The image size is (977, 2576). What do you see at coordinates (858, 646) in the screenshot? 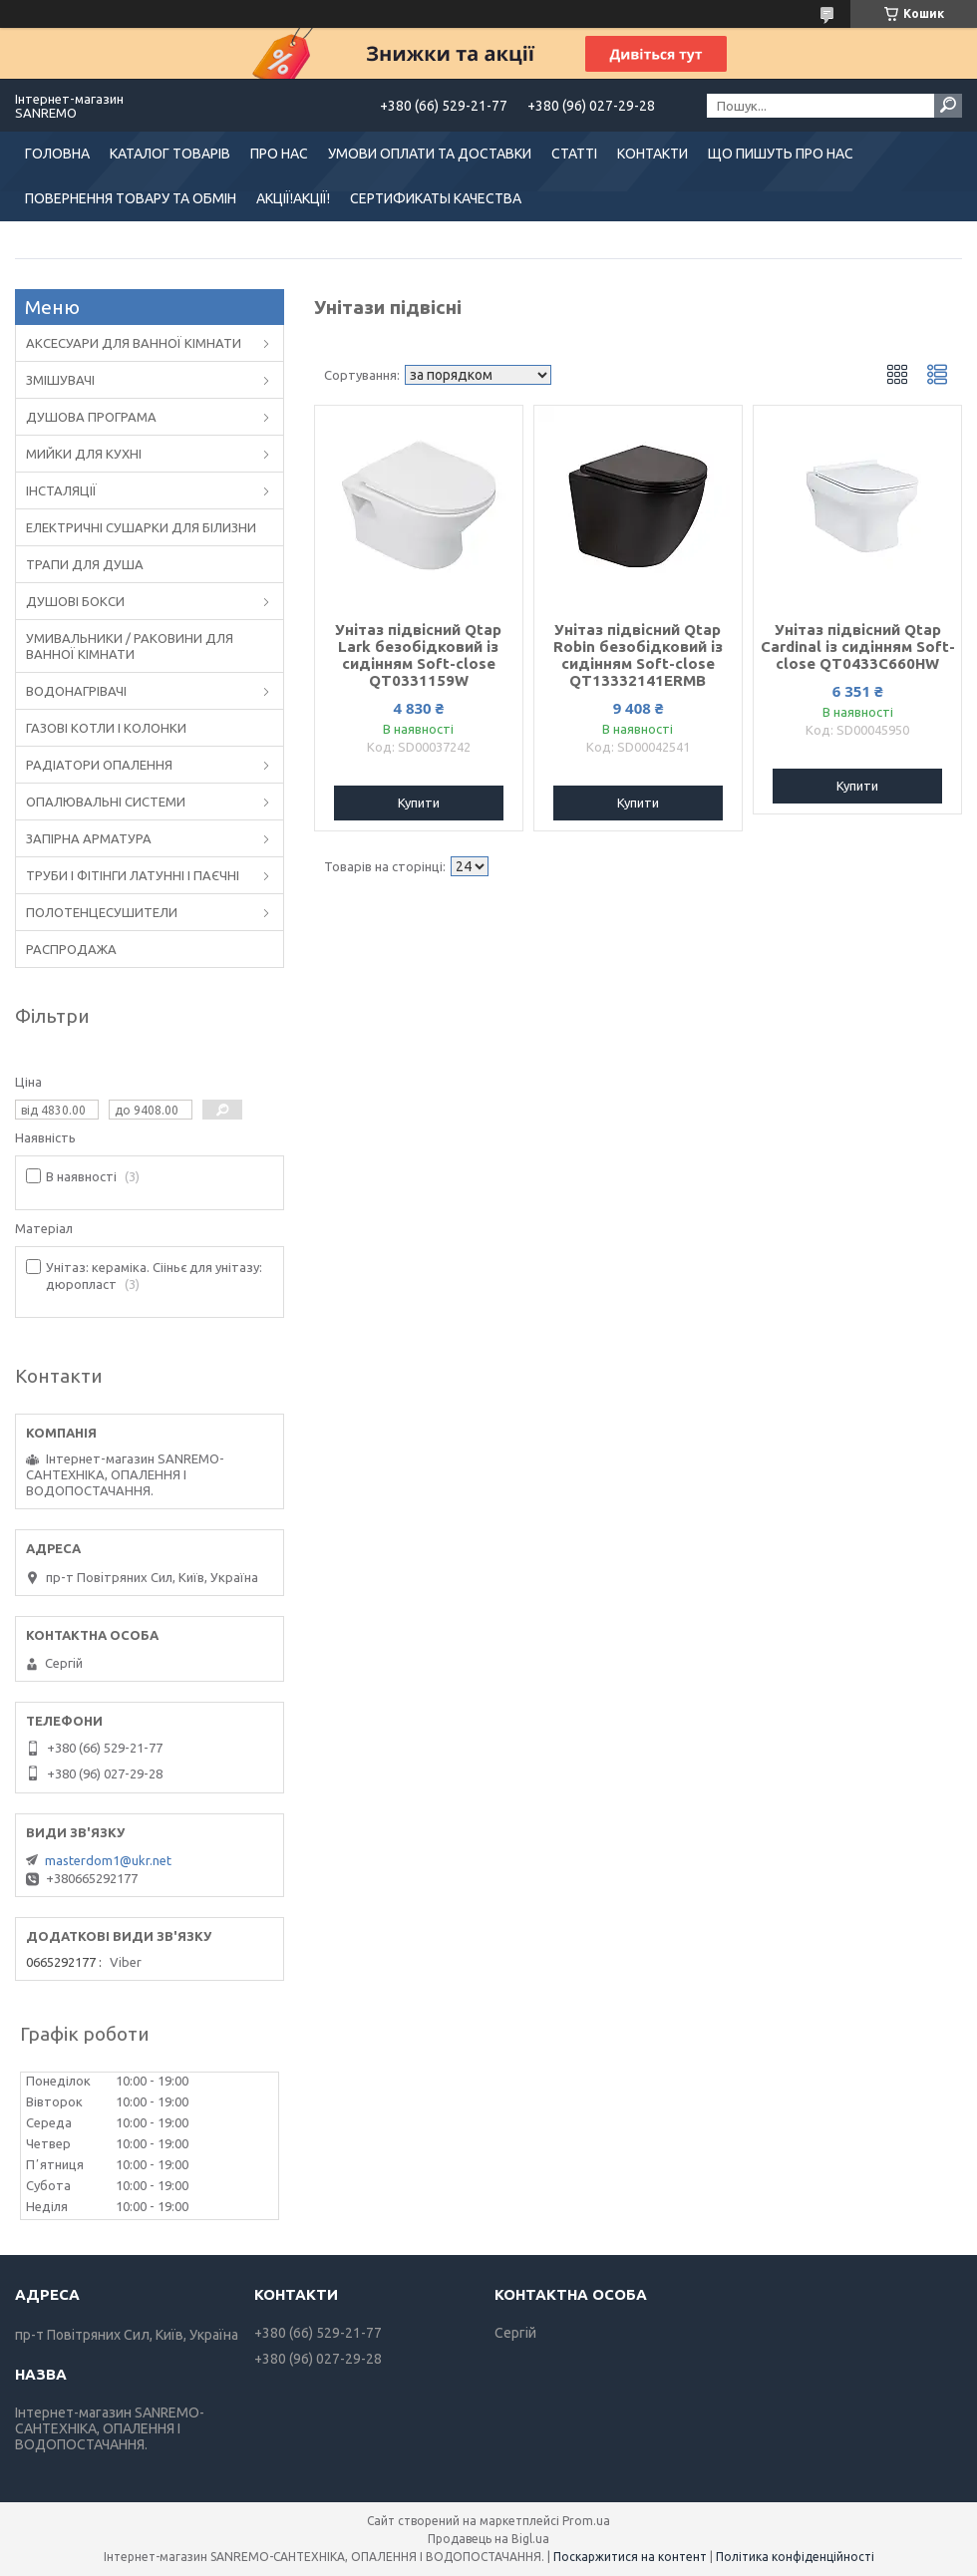
I see `Унітаз підвісний Qtap Cardinal із сидінням Soft-close QT0433C660HW` at bounding box center [858, 646].